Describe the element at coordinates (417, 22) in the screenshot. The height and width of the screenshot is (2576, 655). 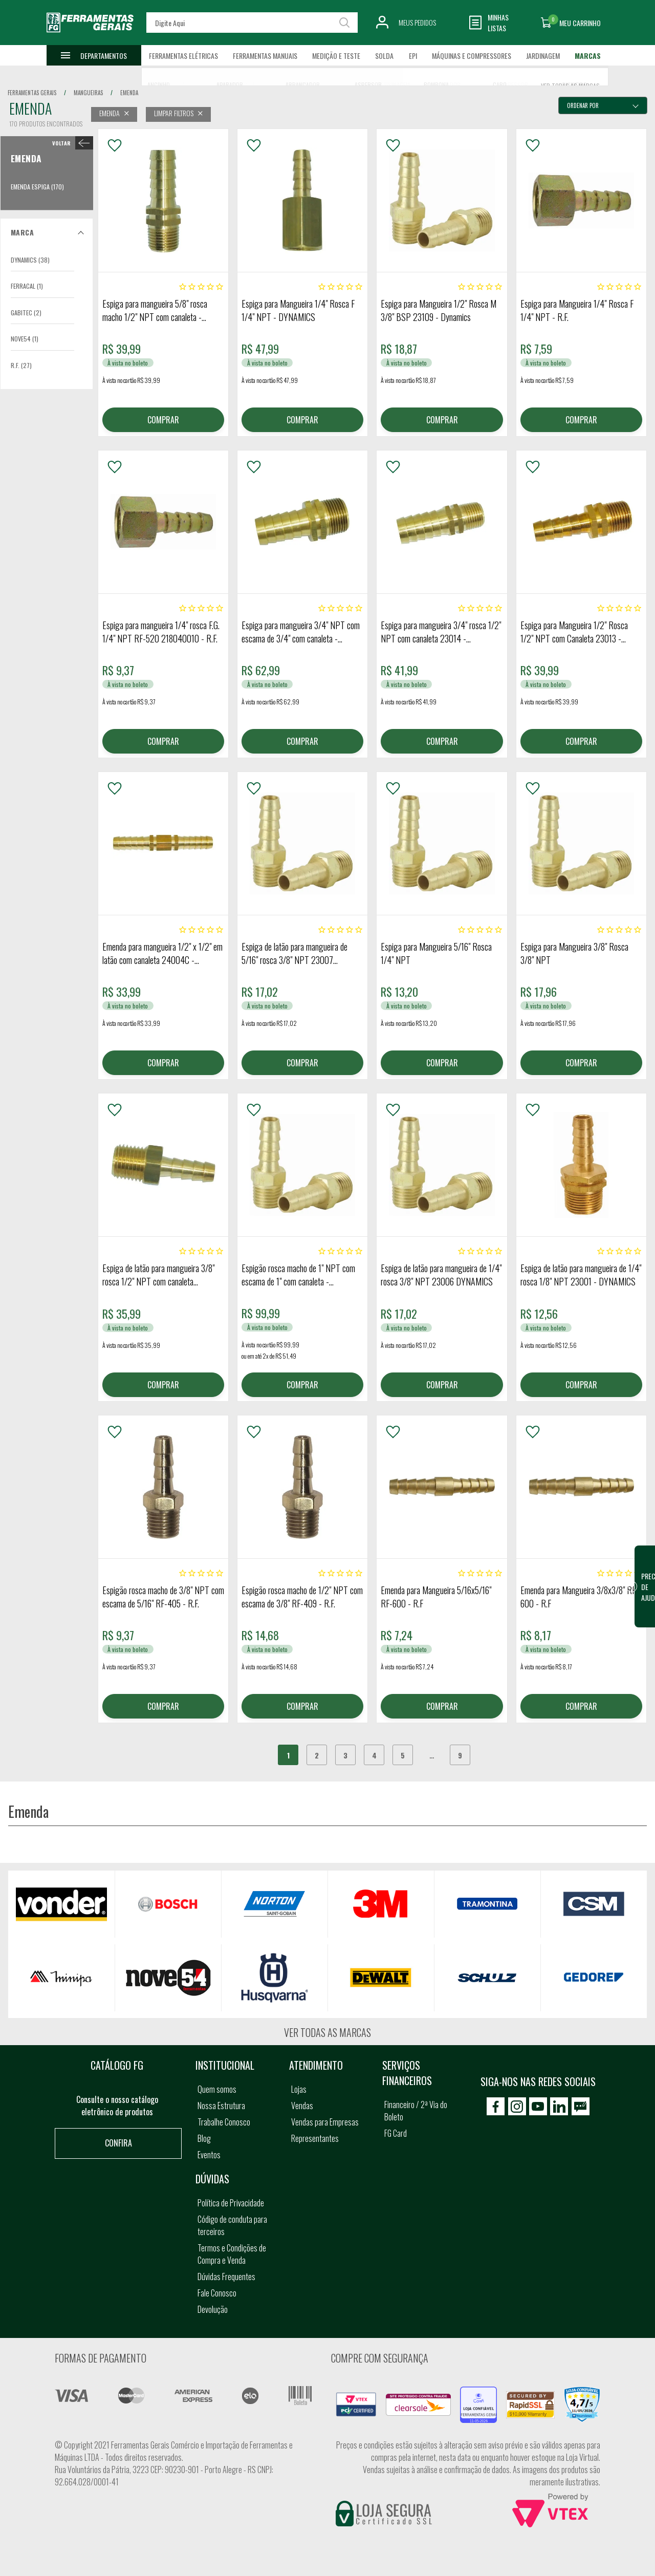
I see `Meus Pedidos` at that location.